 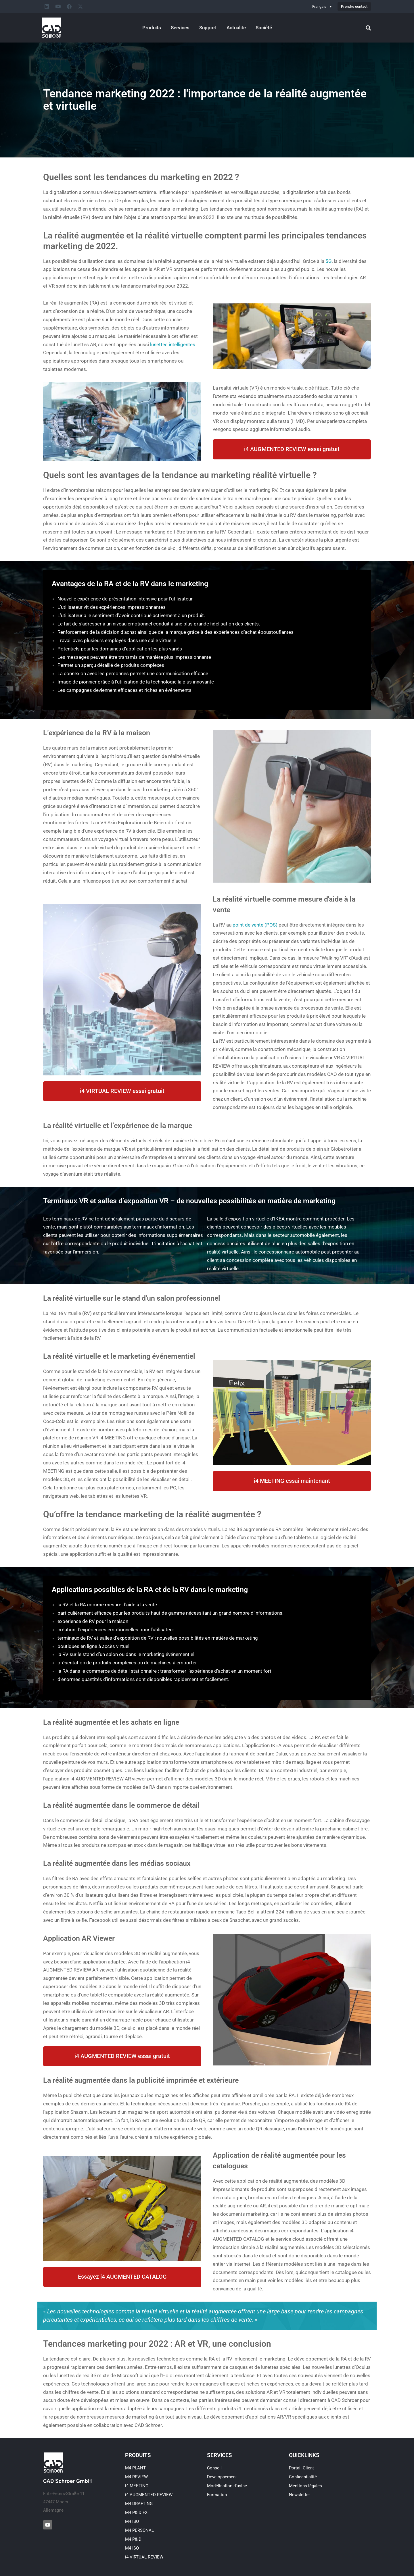 I want to click on M4 ISO, so click(x=132, y=2521).